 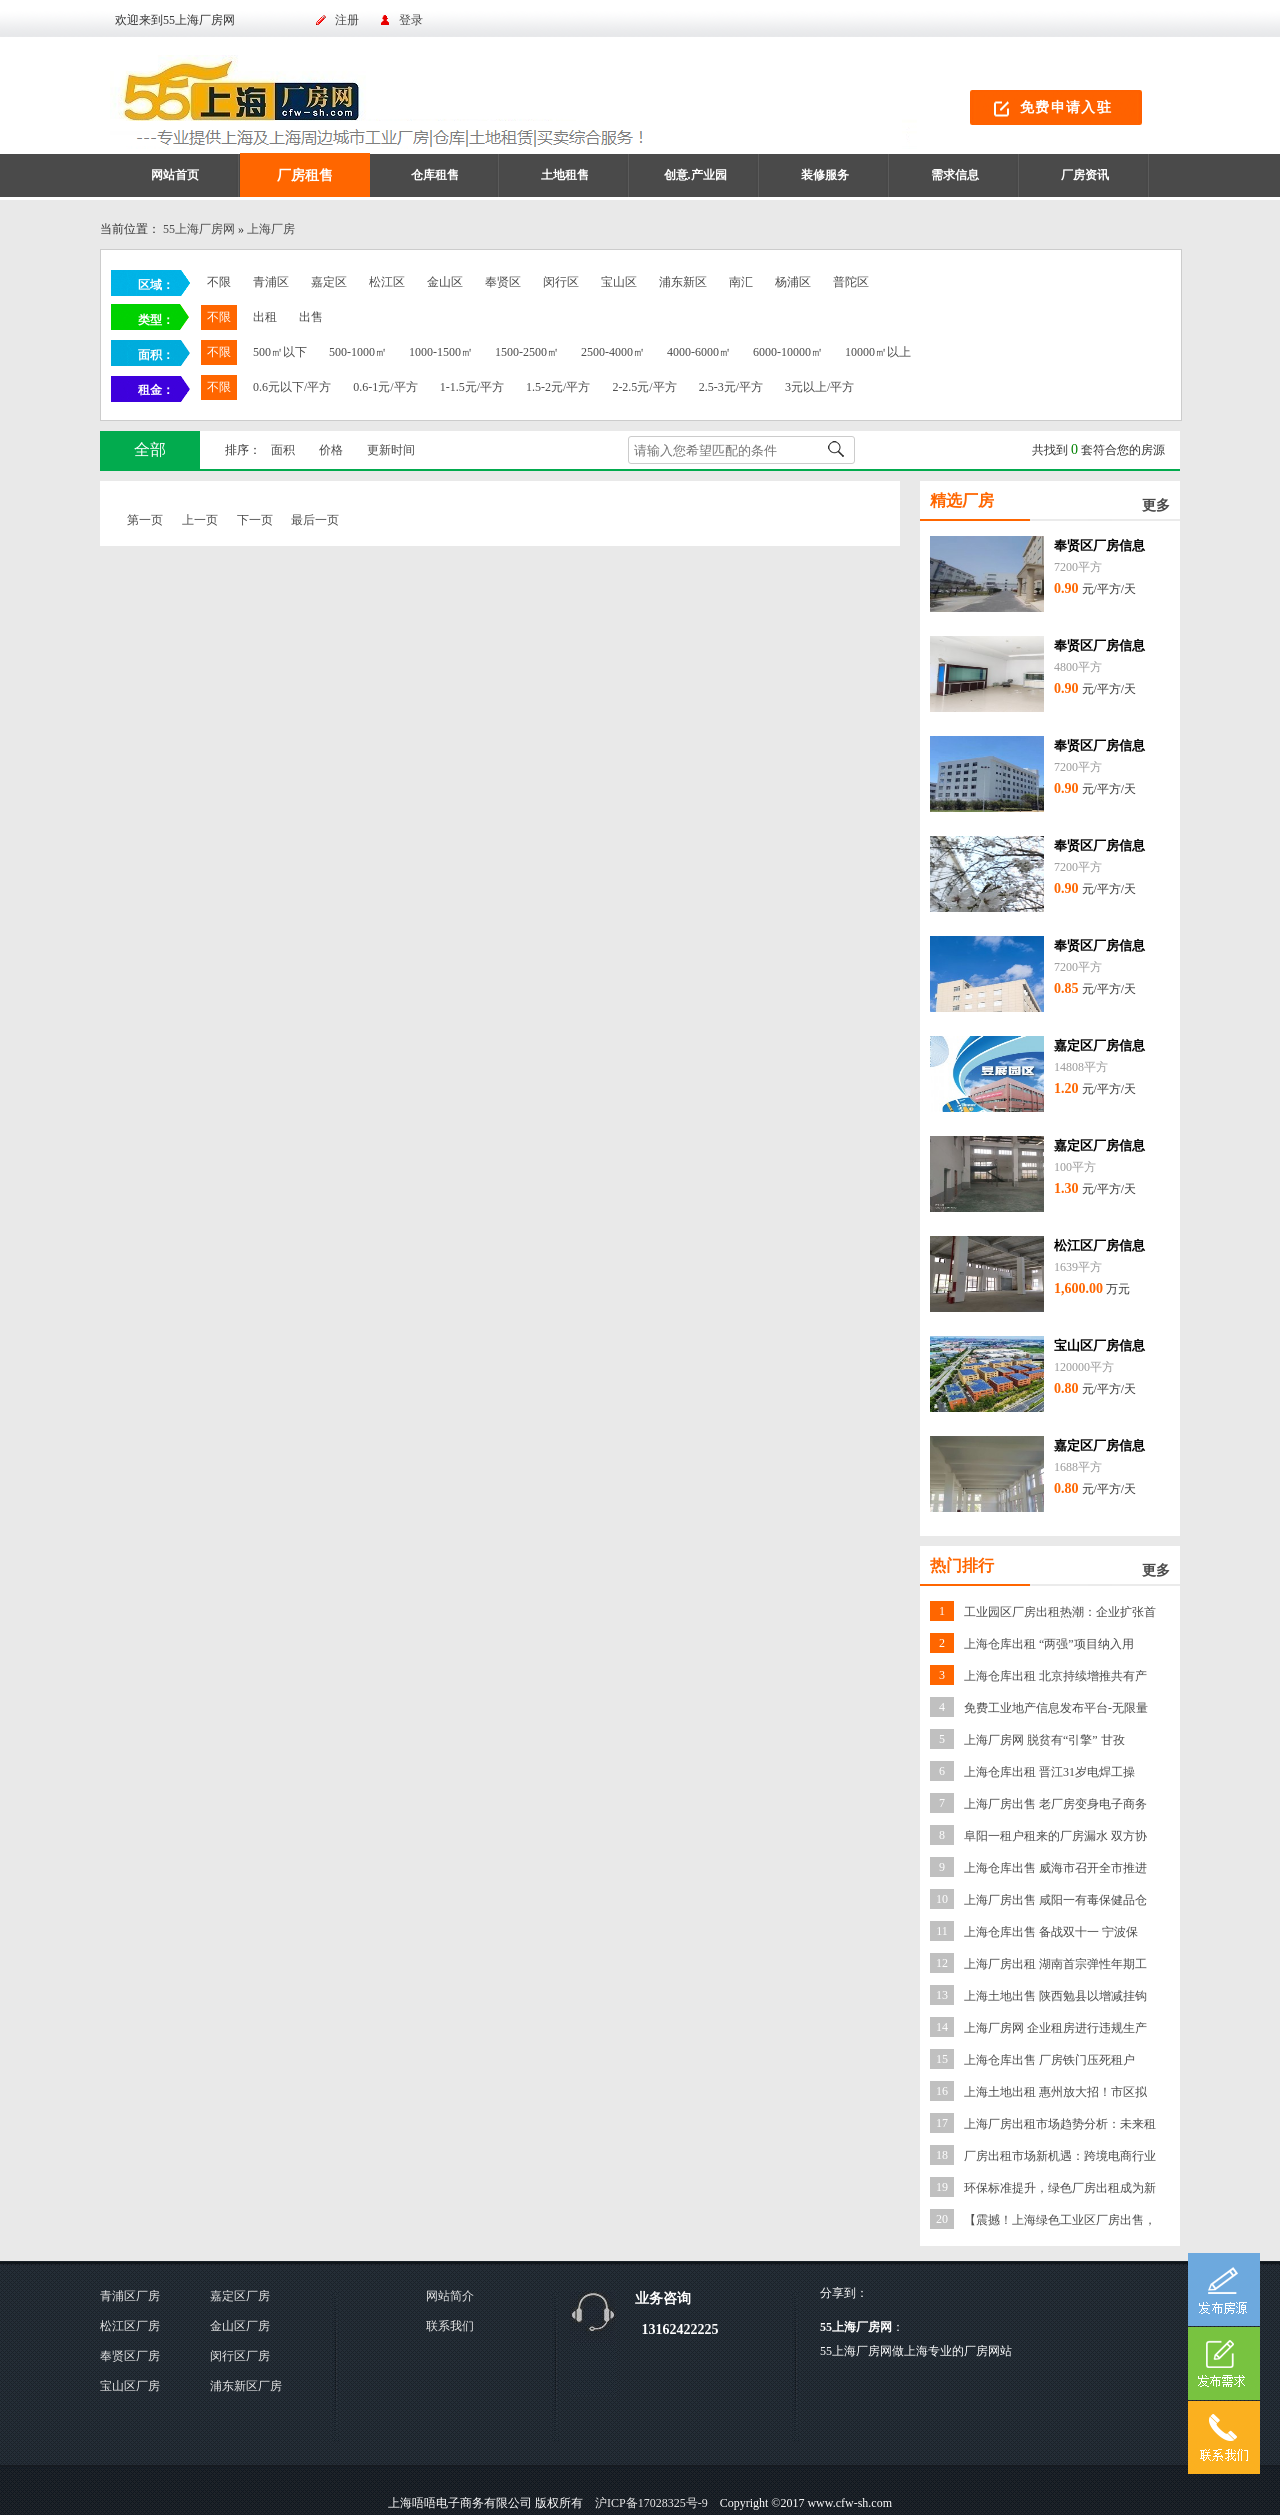 What do you see at coordinates (825, 175) in the screenshot?
I see `装修服务` at bounding box center [825, 175].